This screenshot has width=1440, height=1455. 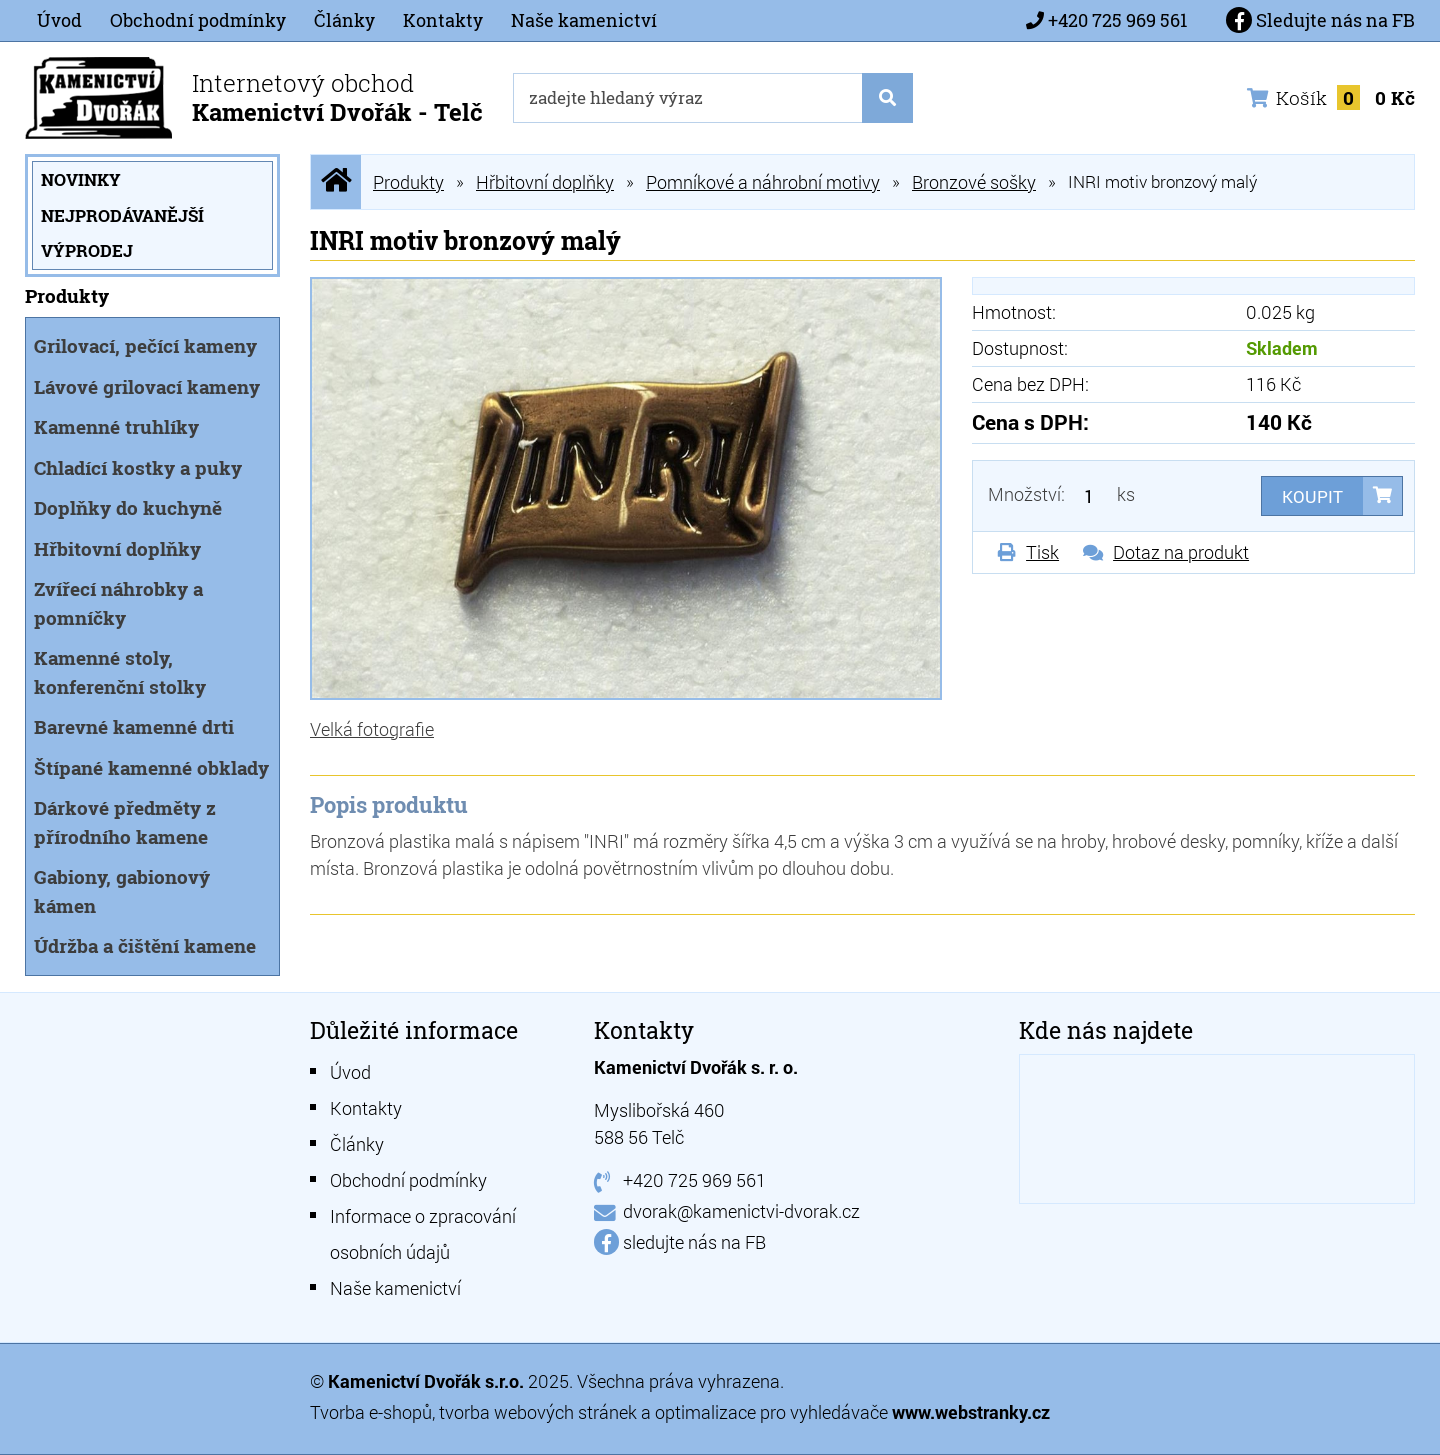 What do you see at coordinates (408, 182) in the screenshot?
I see `Produkty` at bounding box center [408, 182].